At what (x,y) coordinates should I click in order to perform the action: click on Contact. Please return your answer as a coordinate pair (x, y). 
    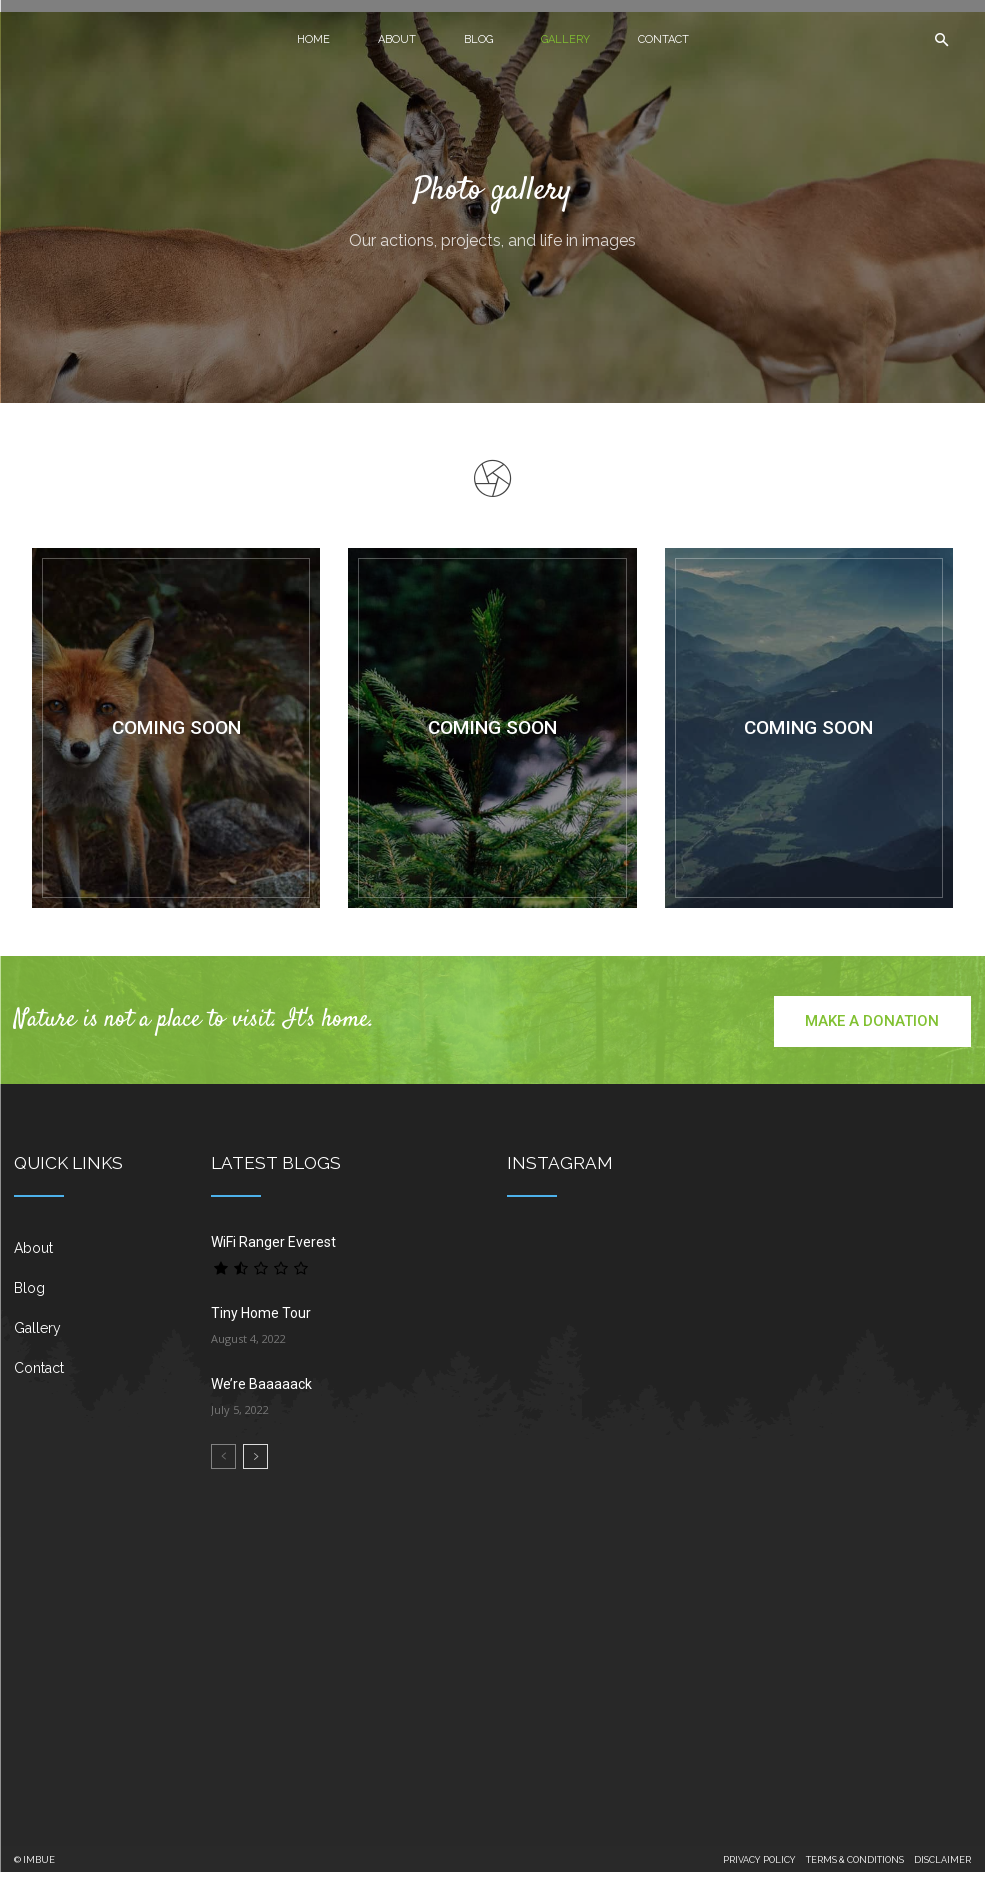
    Looking at the image, I should click on (663, 39).